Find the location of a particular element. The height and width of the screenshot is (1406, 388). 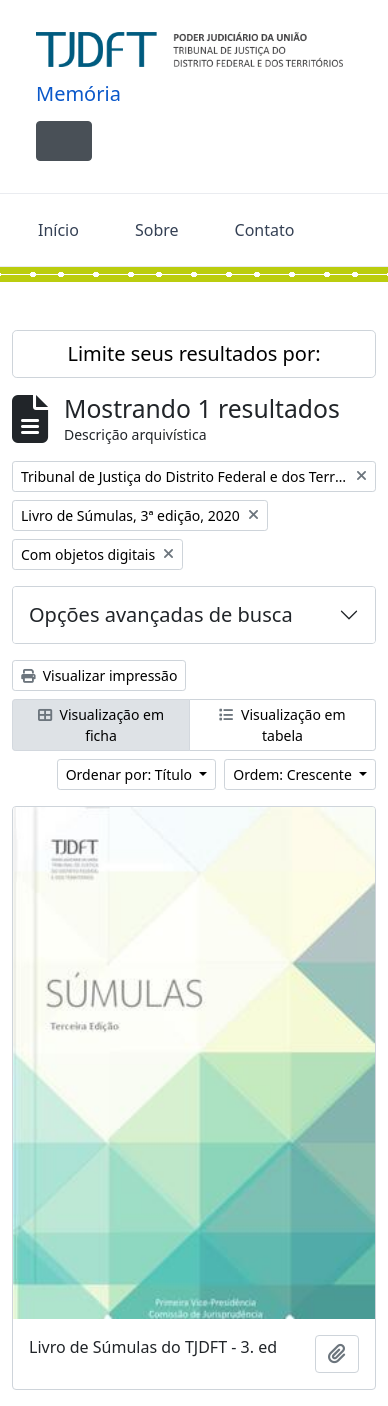

Visualizar impressão is located at coordinates (99, 675).